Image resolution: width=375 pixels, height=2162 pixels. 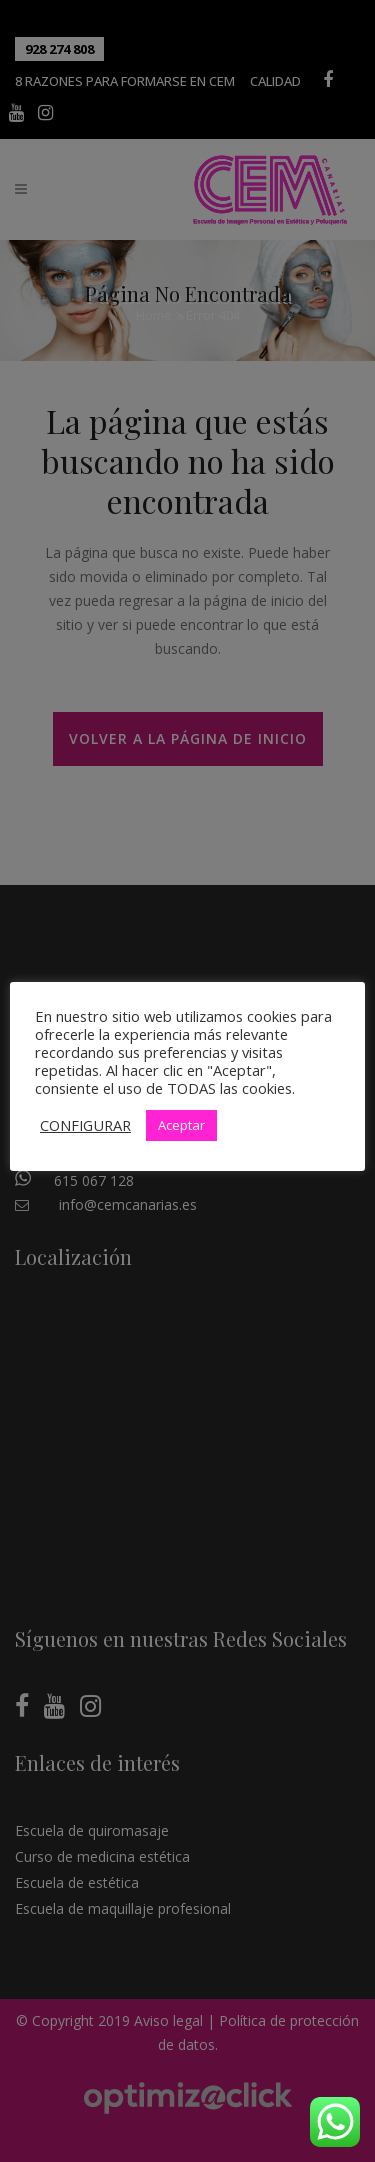 I want to click on Aceptar [button], so click(x=181, y=1125).